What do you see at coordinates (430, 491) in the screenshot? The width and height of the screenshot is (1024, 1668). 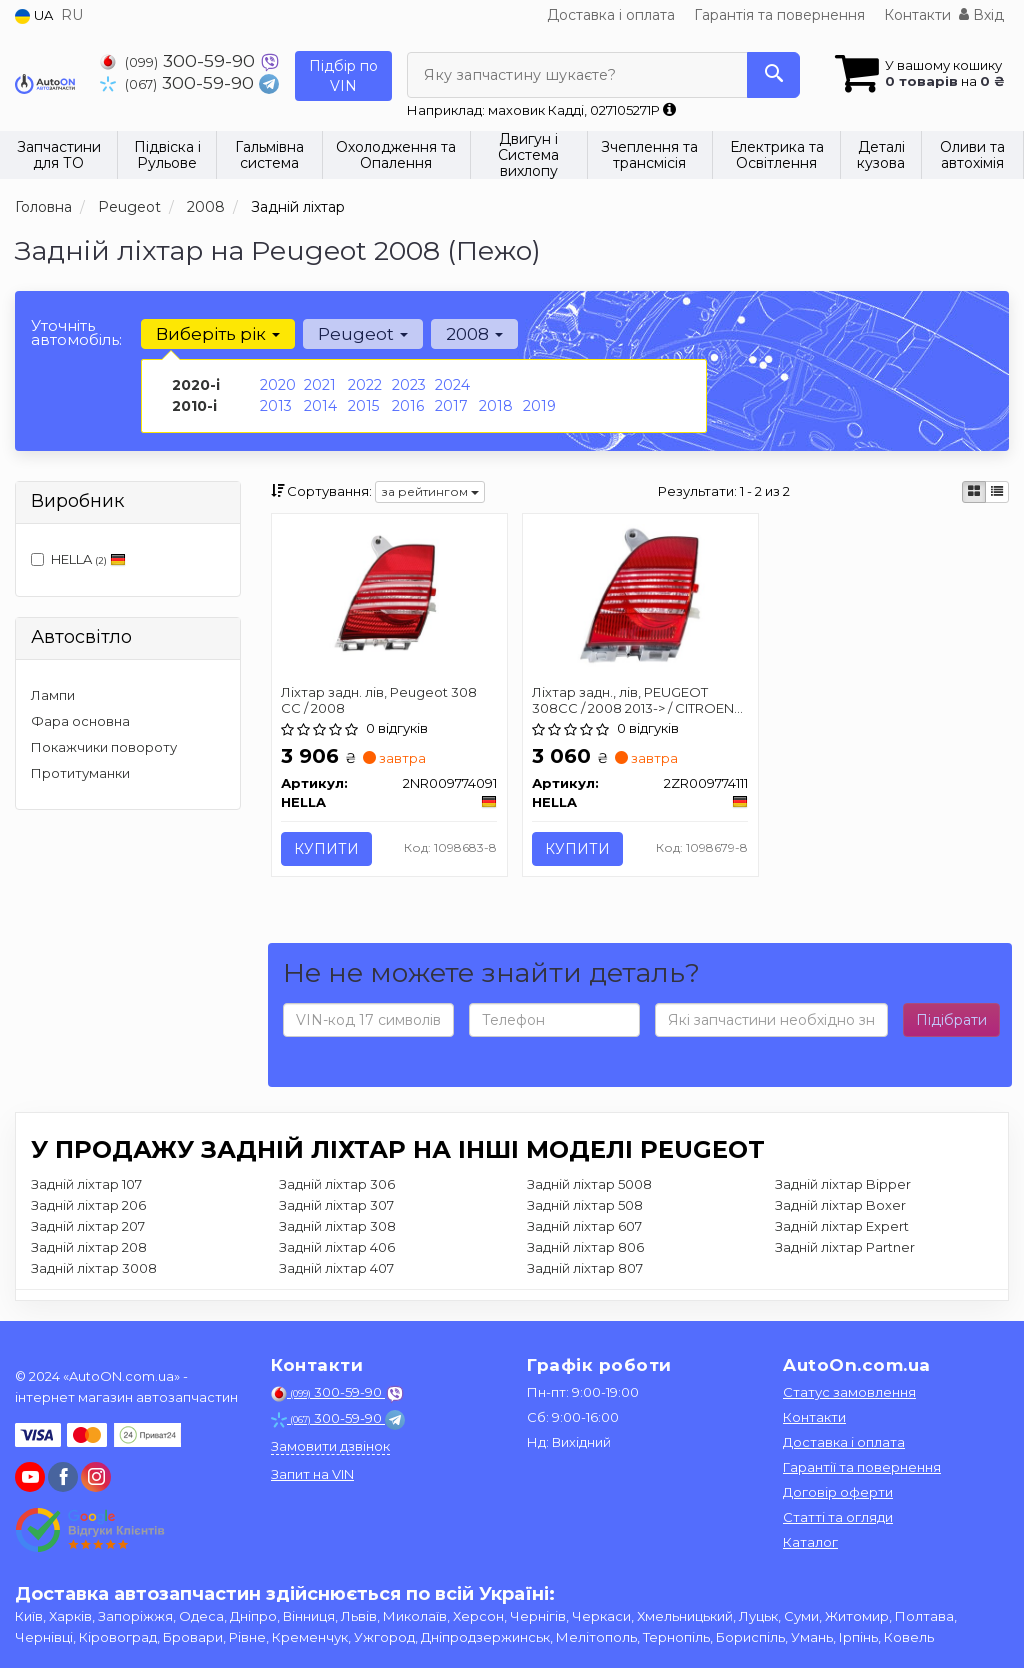 I see `за рейтингом` at bounding box center [430, 491].